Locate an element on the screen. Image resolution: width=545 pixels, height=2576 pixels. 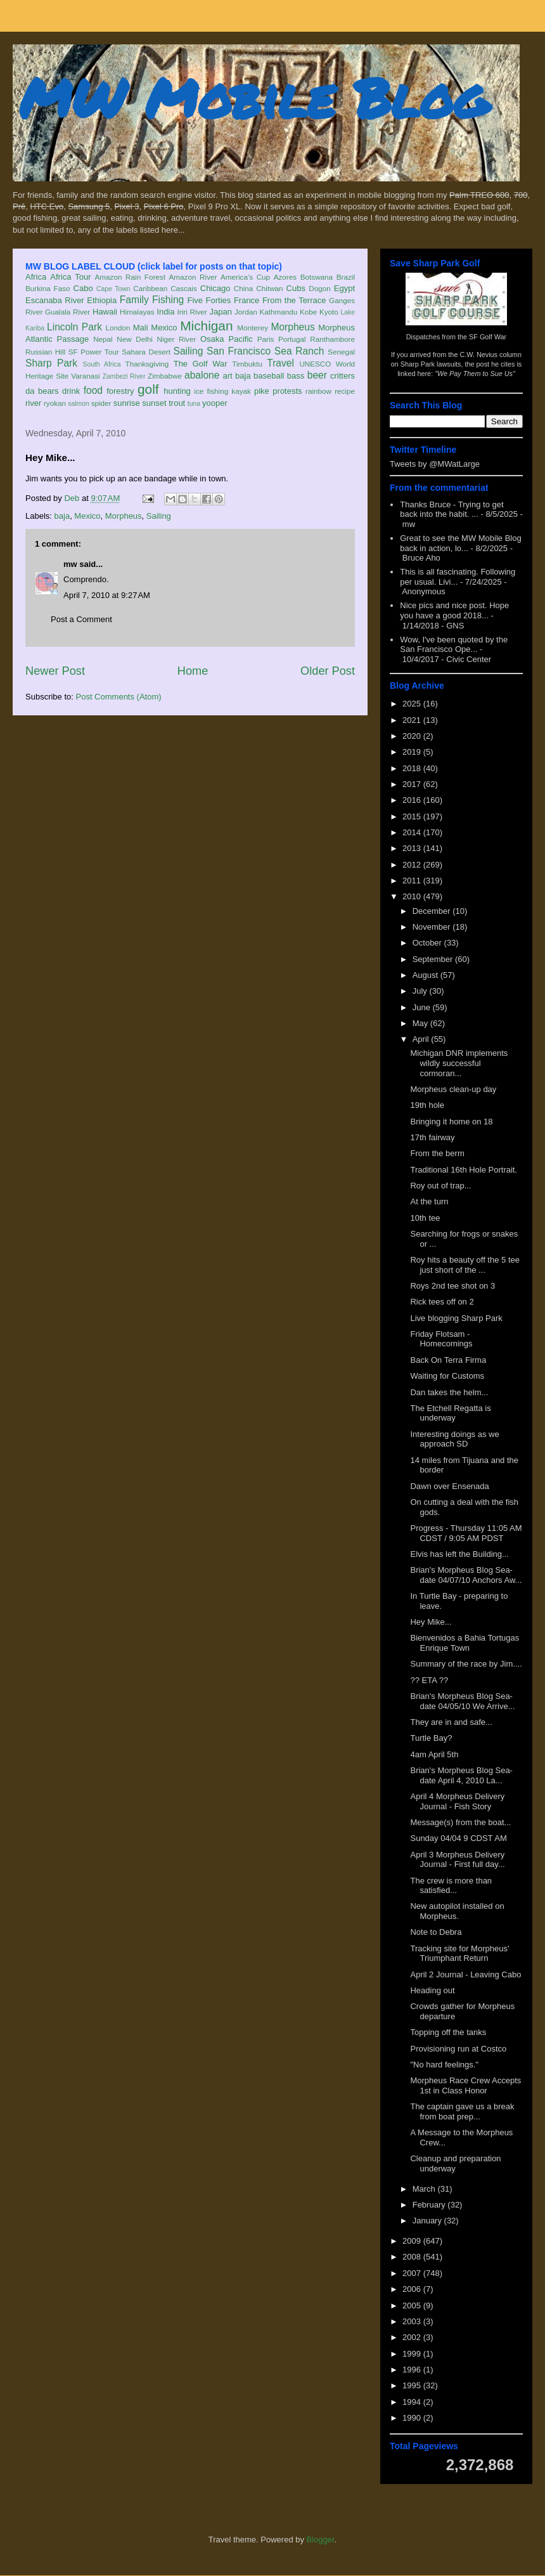
rainbow is located at coordinates (318, 391).